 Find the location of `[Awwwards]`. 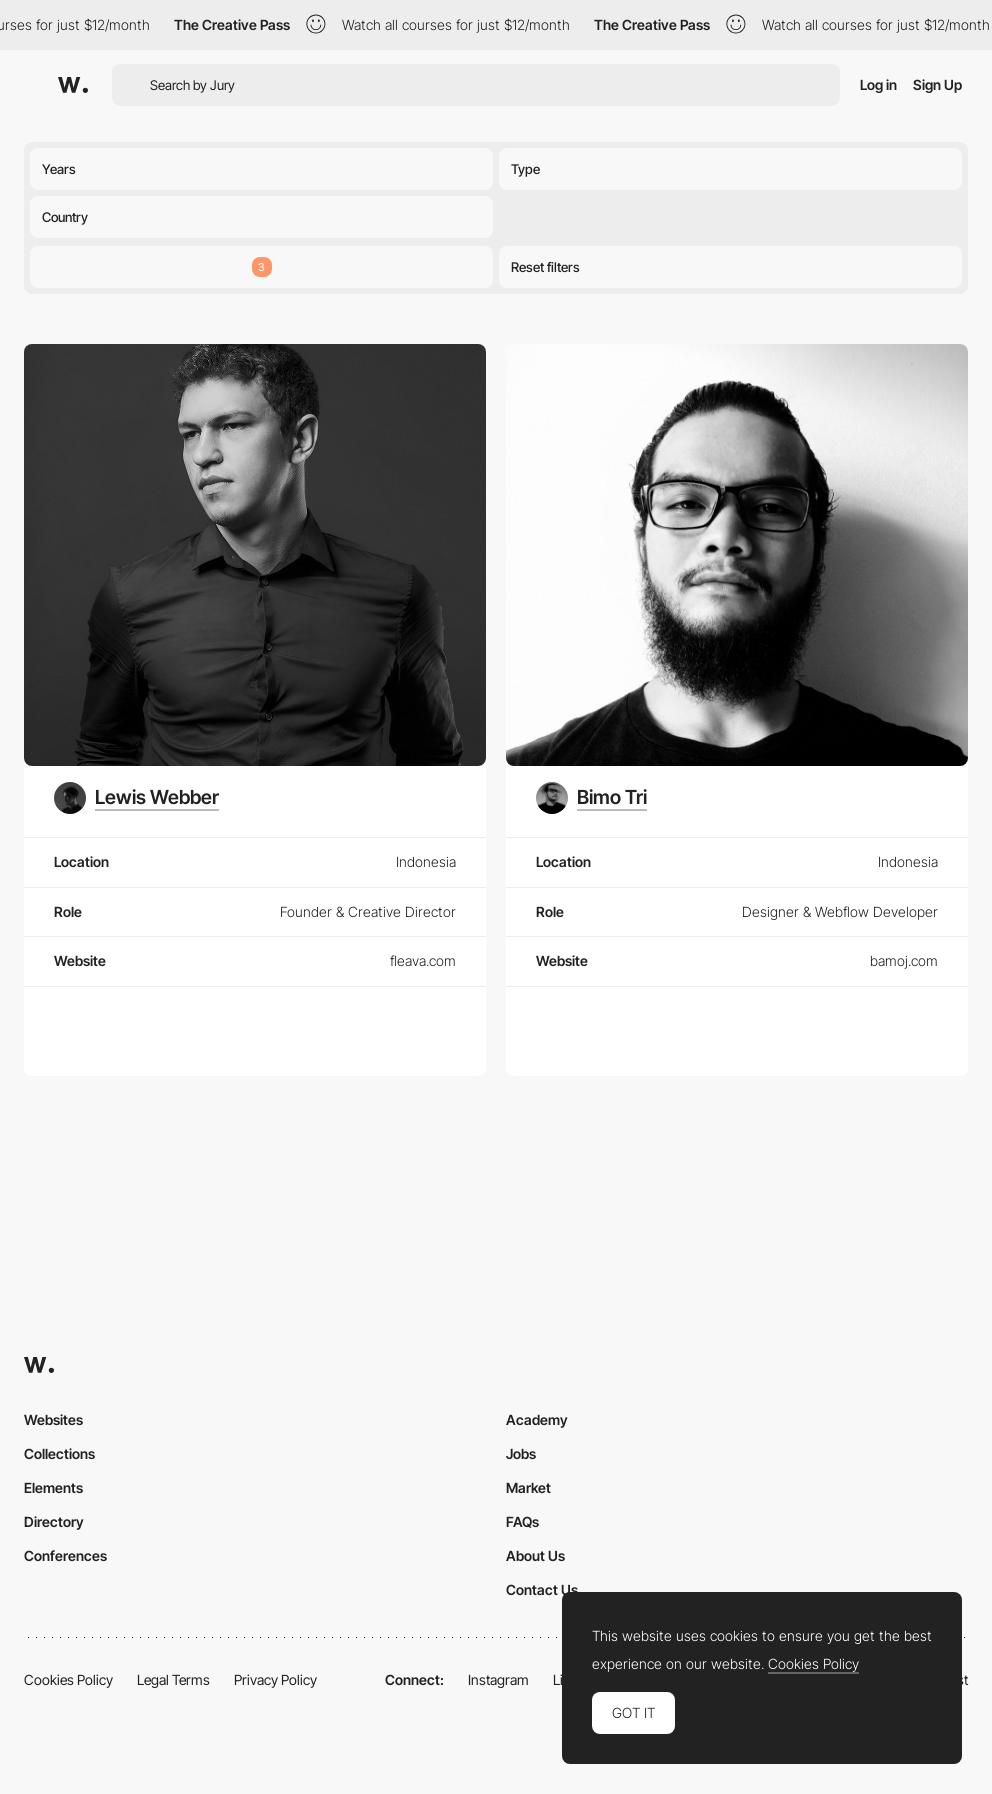

[Awwwards] is located at coordinates (73, 85).